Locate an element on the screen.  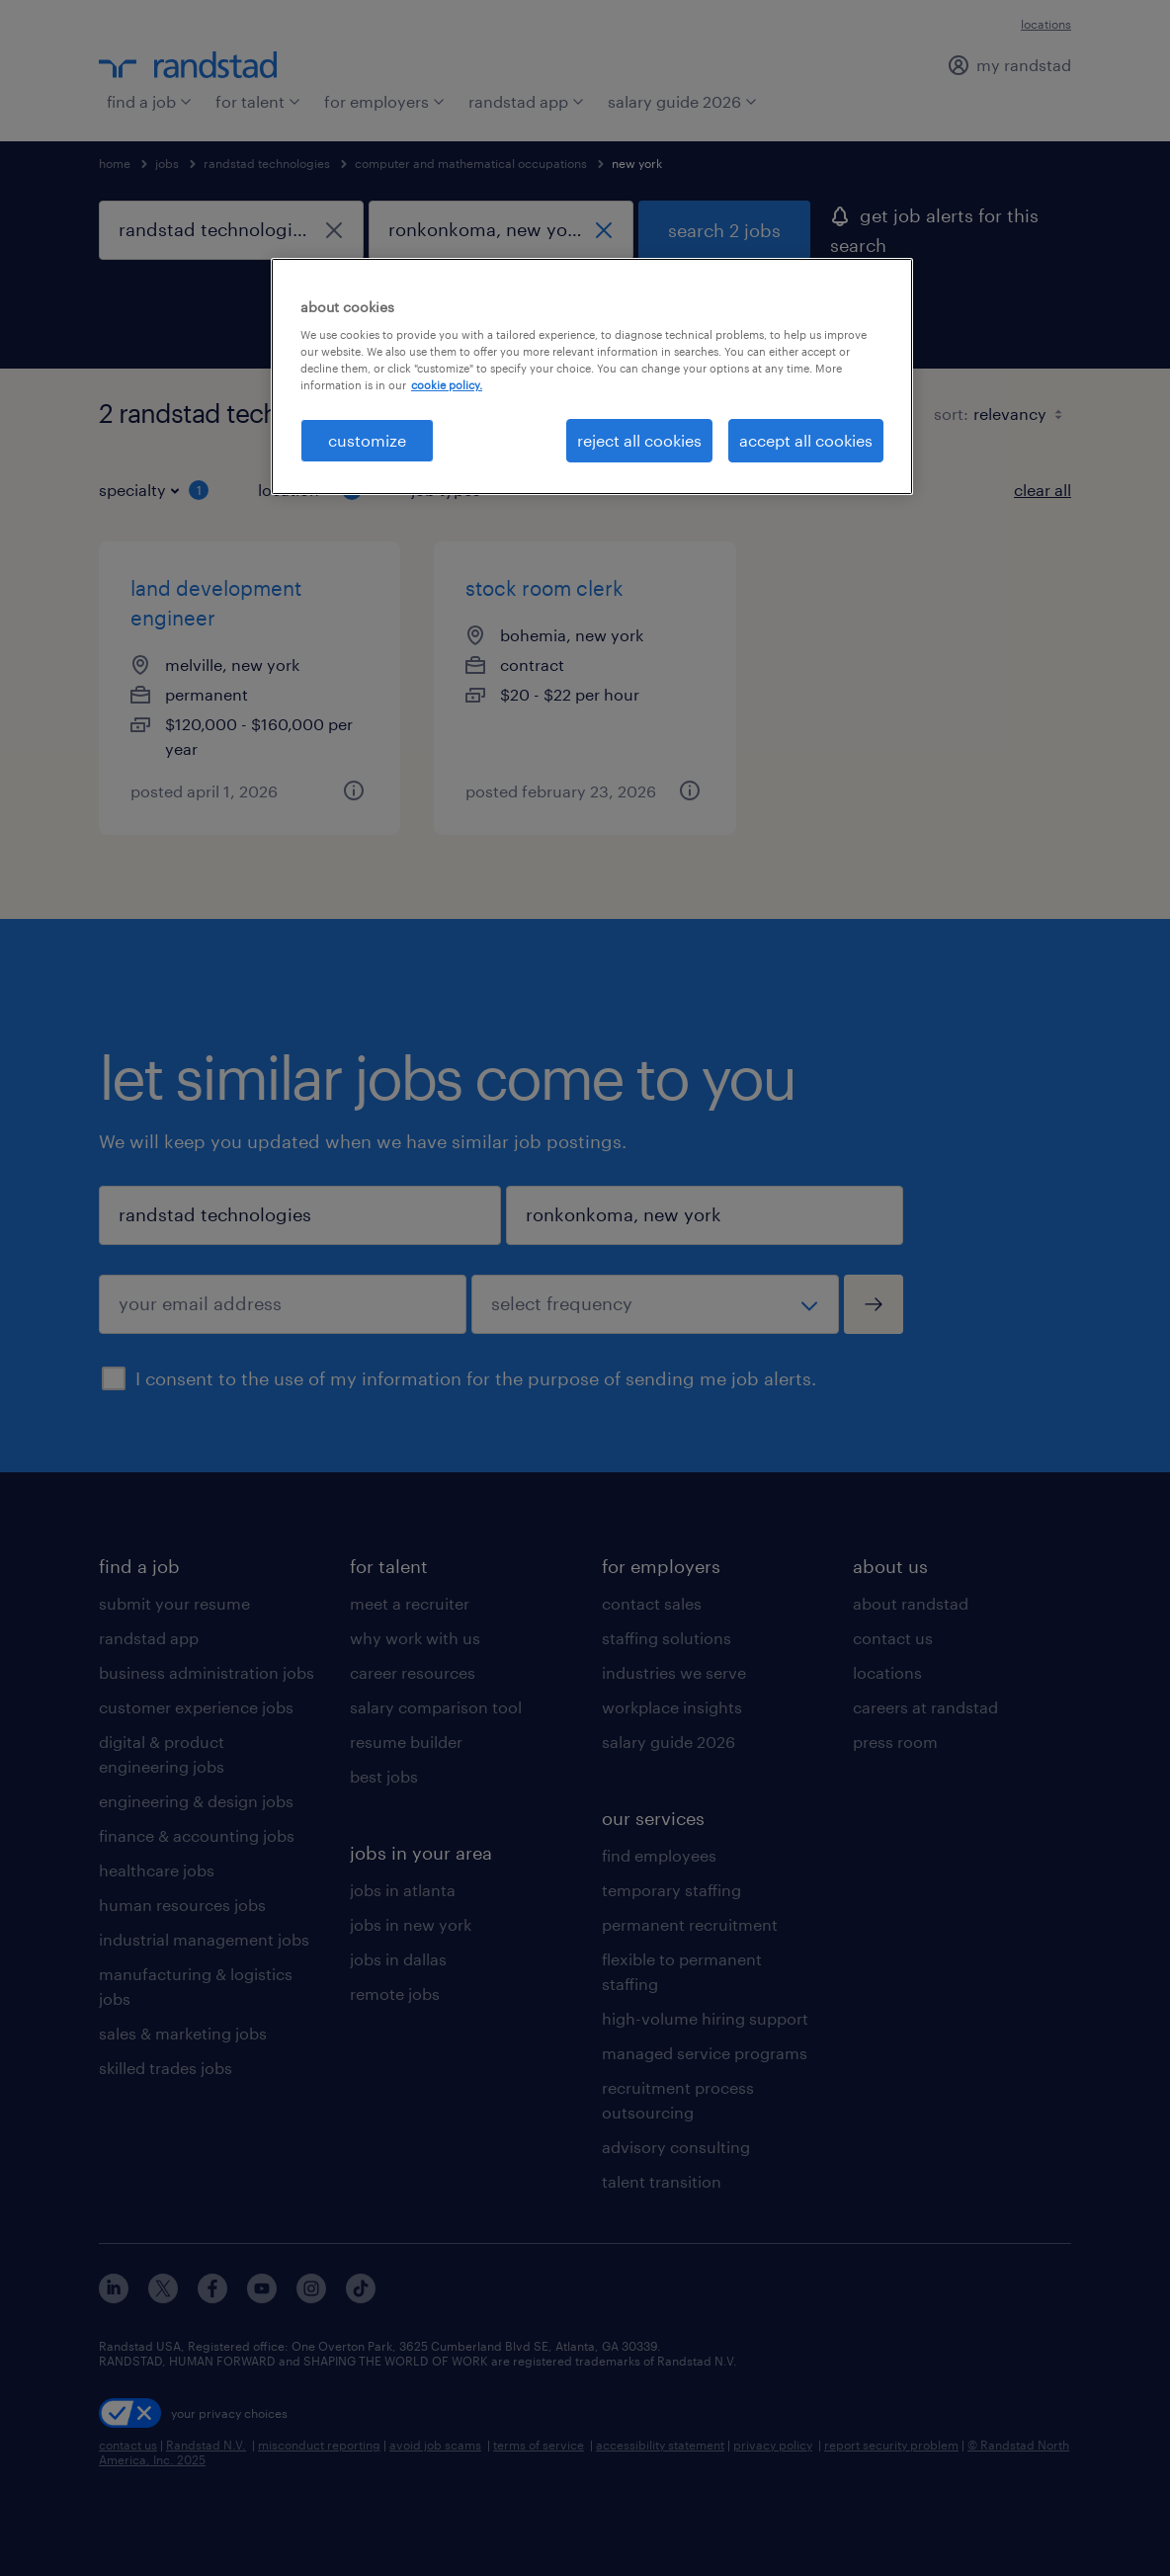
cookie policy. [More information about your privacy, opens in a new tab] is located at coordinates (446, 384).